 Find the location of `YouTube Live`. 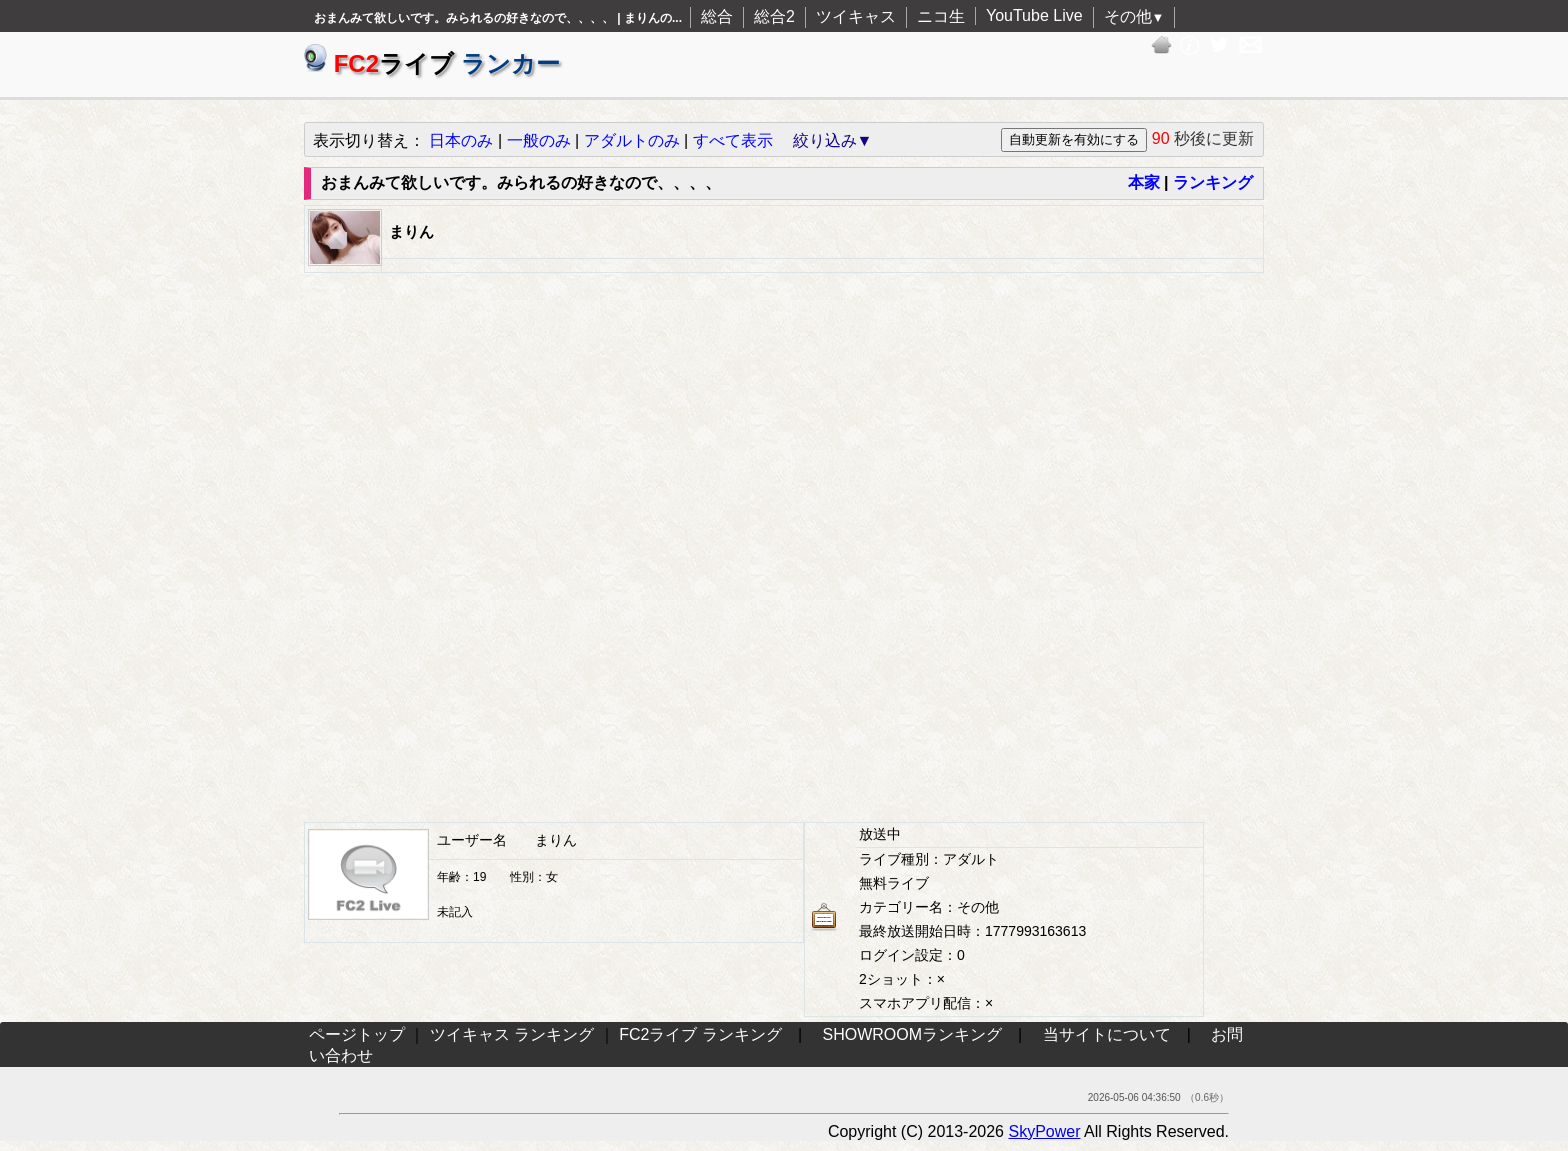

YouTube Live is located at coordinates (1034, 15).